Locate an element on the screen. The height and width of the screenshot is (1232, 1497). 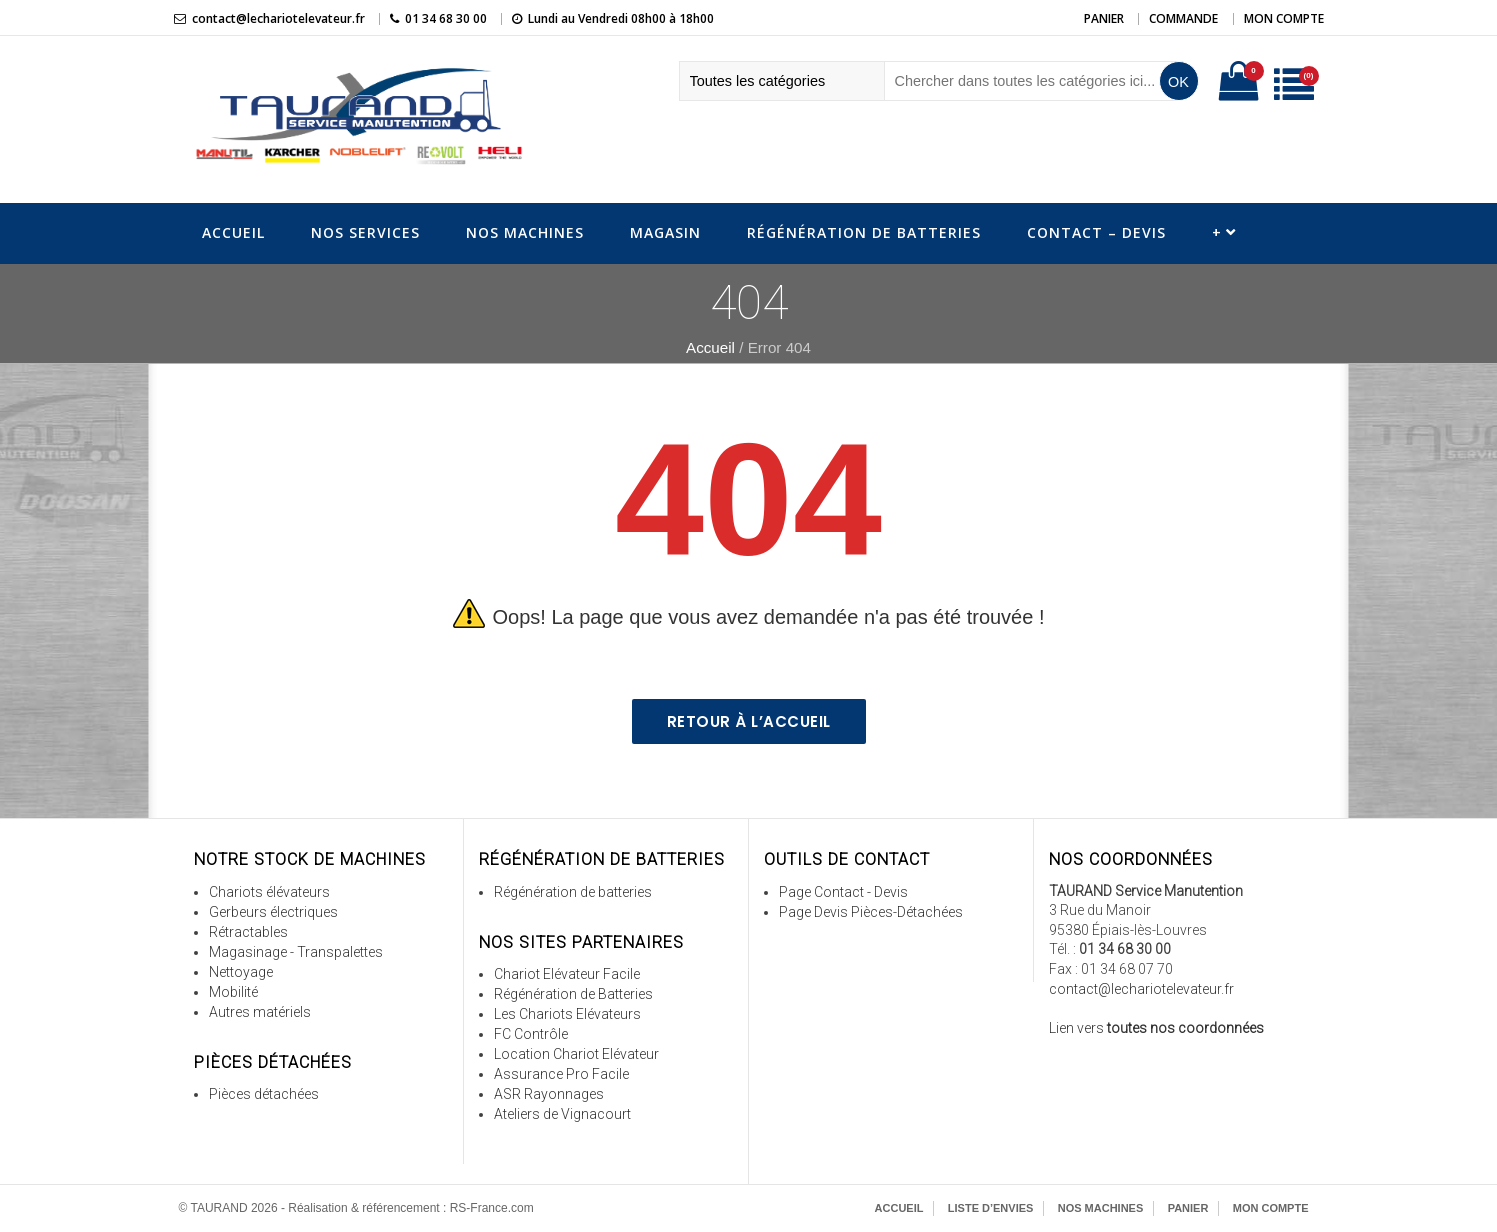
Commande is located at coordinates (1183, 18).